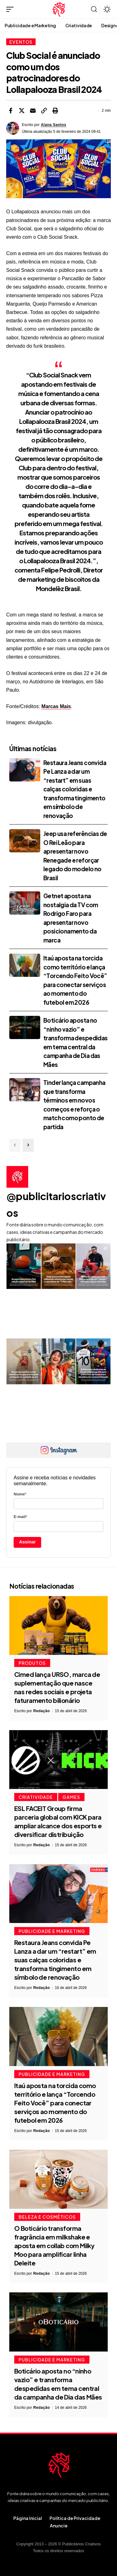 The height and width of the screenshot is (2576, 117). Describe the element at coordinates (20, 42) in the screenshot. I see `Eventos` at that location.